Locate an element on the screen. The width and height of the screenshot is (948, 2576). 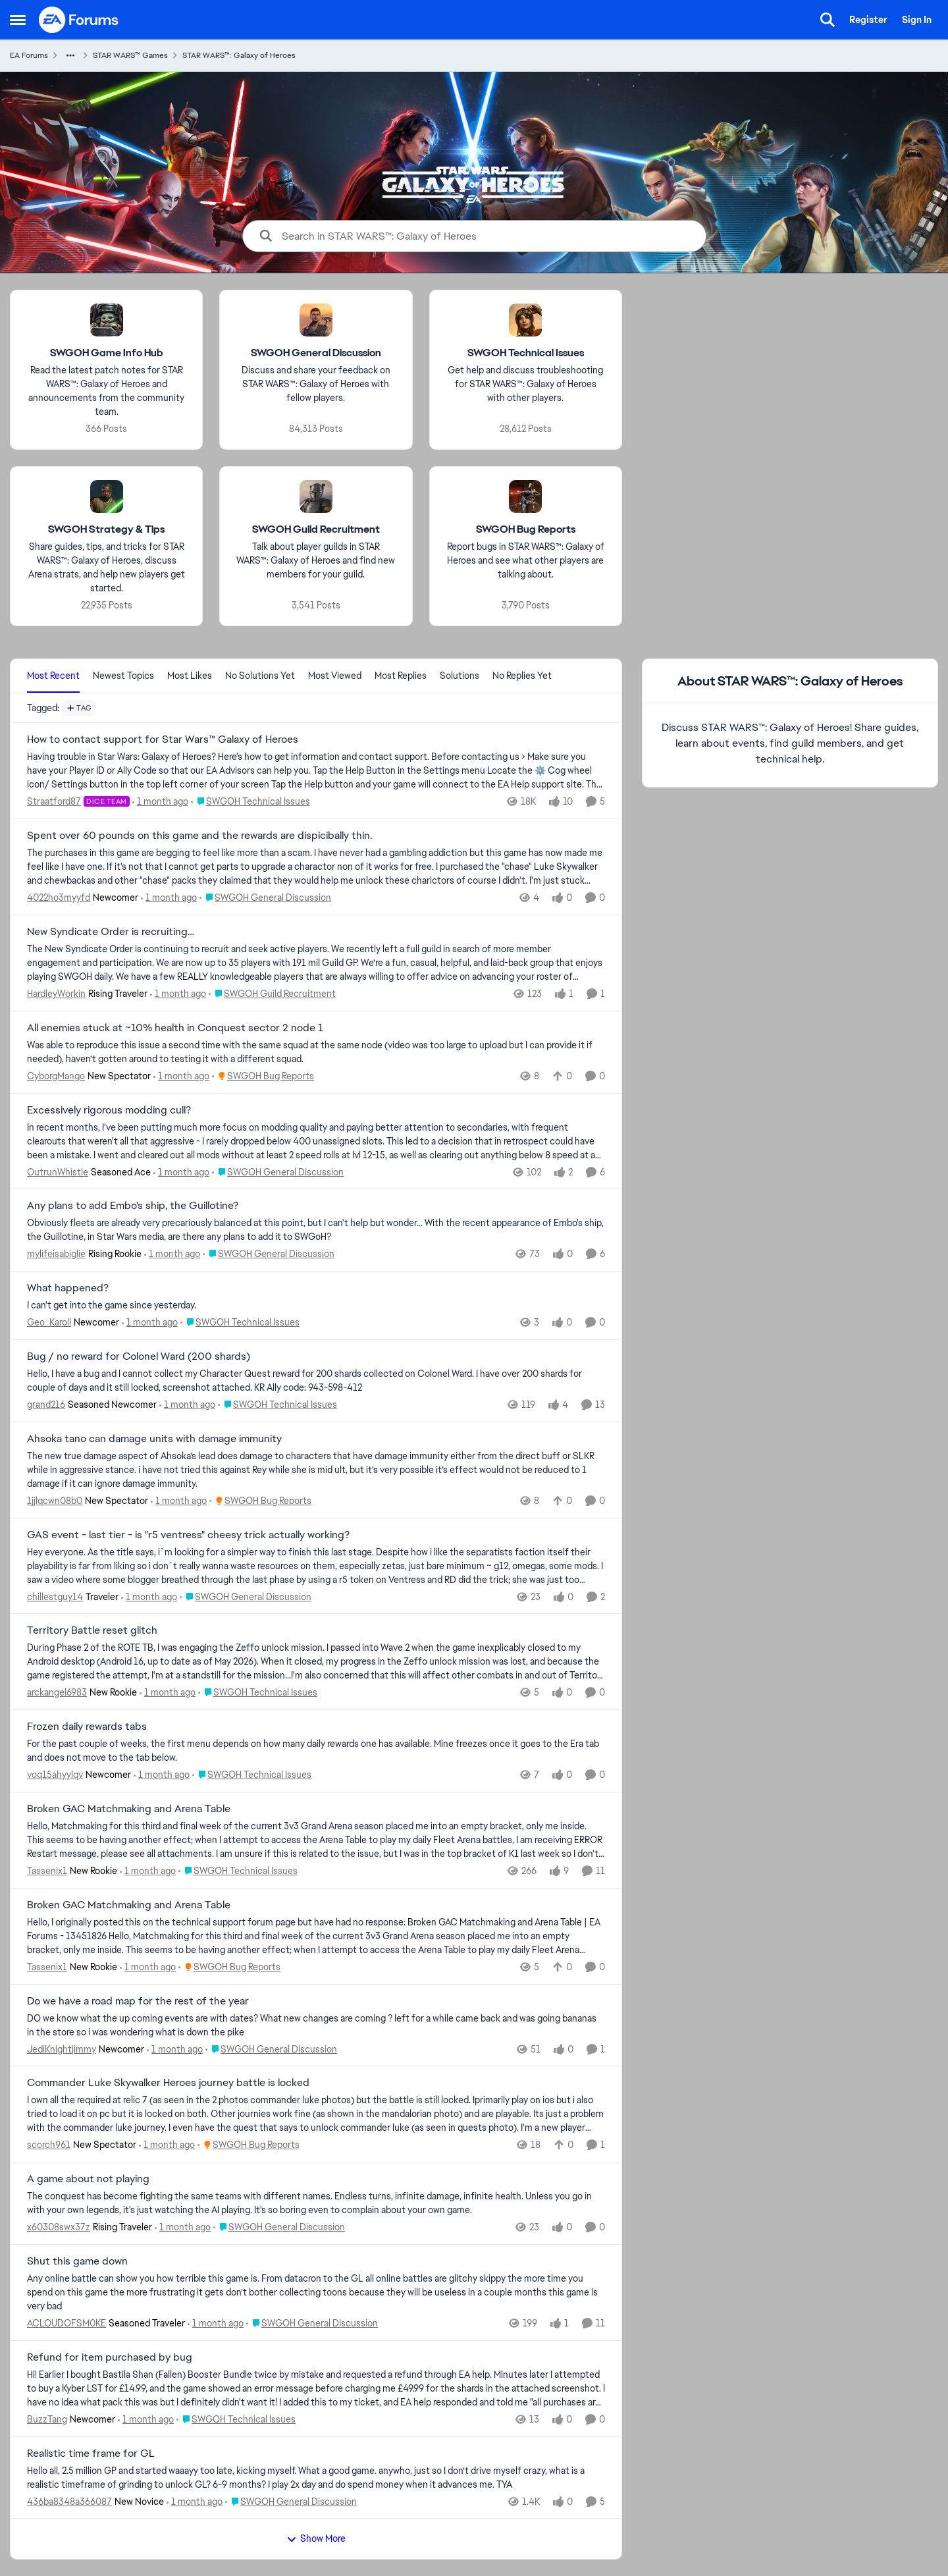
Solutions [tab] is located at coordinates (459, 676).